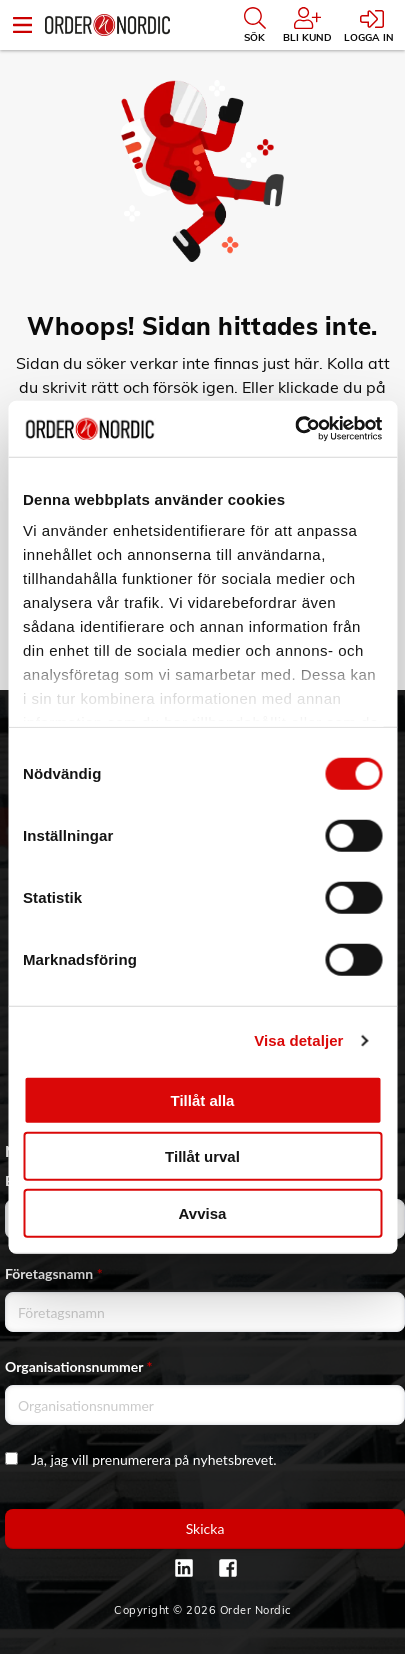 This screenshot has height=1654, width=405. Describe the element at coordinates (79, 1366) in the screenshot. I see `Organisationsnummer` at that location.